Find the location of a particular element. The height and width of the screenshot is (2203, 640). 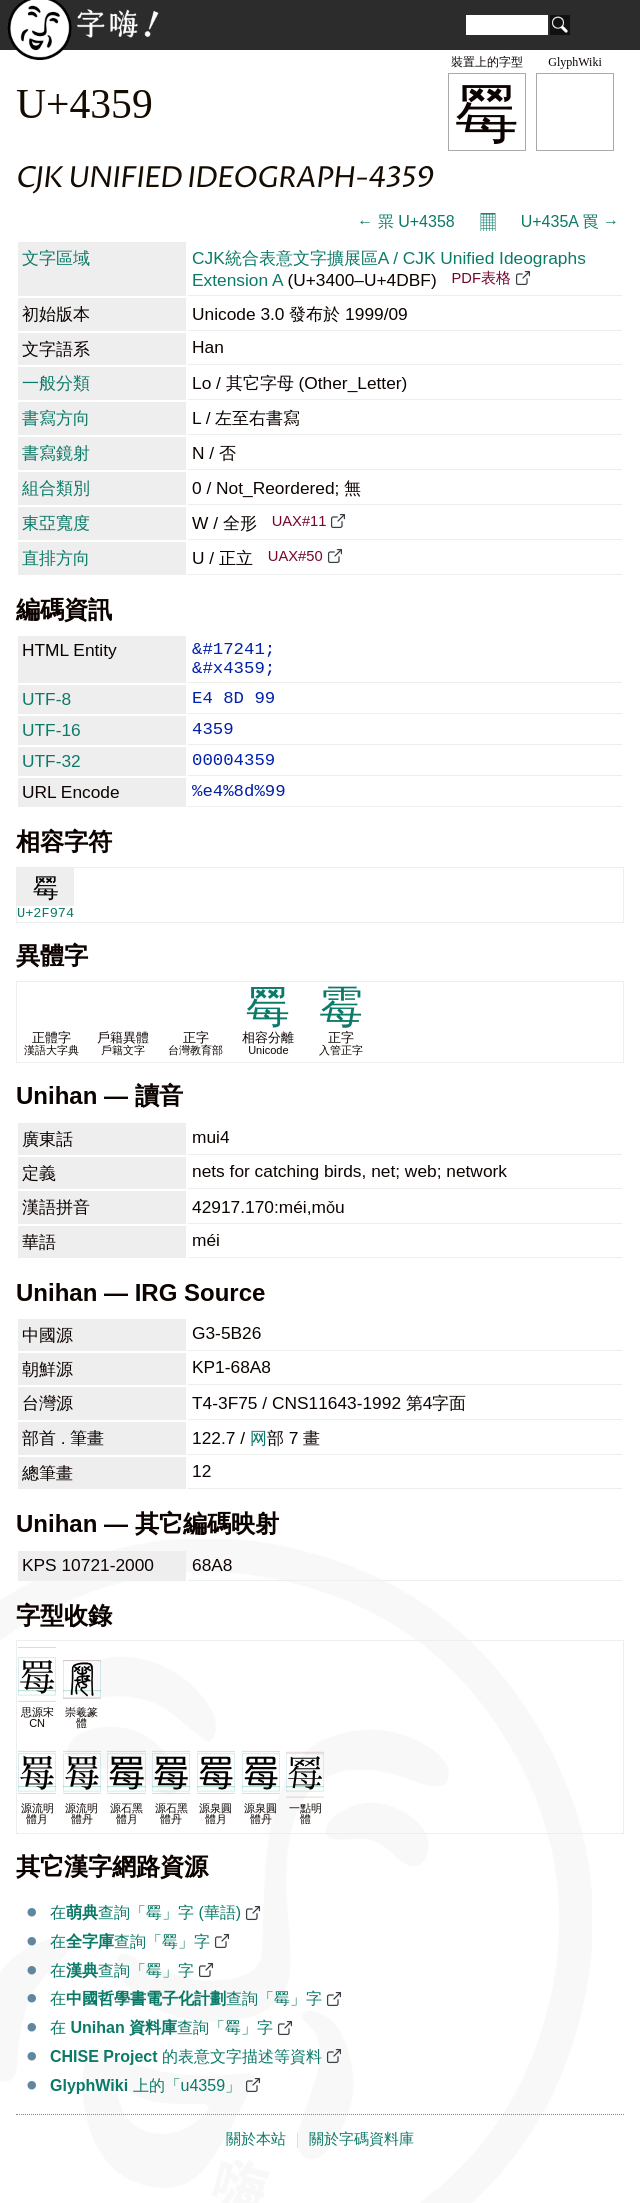

UTF-32 is located at coordinates (51, 779).